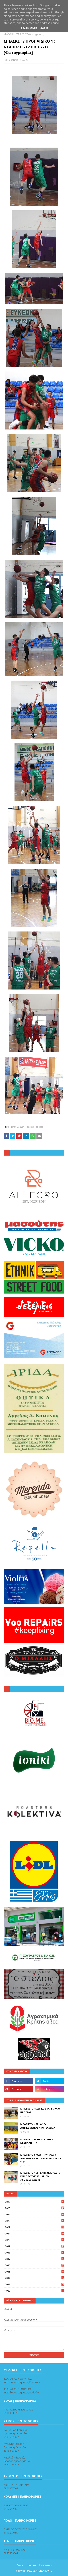  What do you see at coordinates (30, 1126) in the screenshot?
I see `basket` at bounding box center [30, 1126].